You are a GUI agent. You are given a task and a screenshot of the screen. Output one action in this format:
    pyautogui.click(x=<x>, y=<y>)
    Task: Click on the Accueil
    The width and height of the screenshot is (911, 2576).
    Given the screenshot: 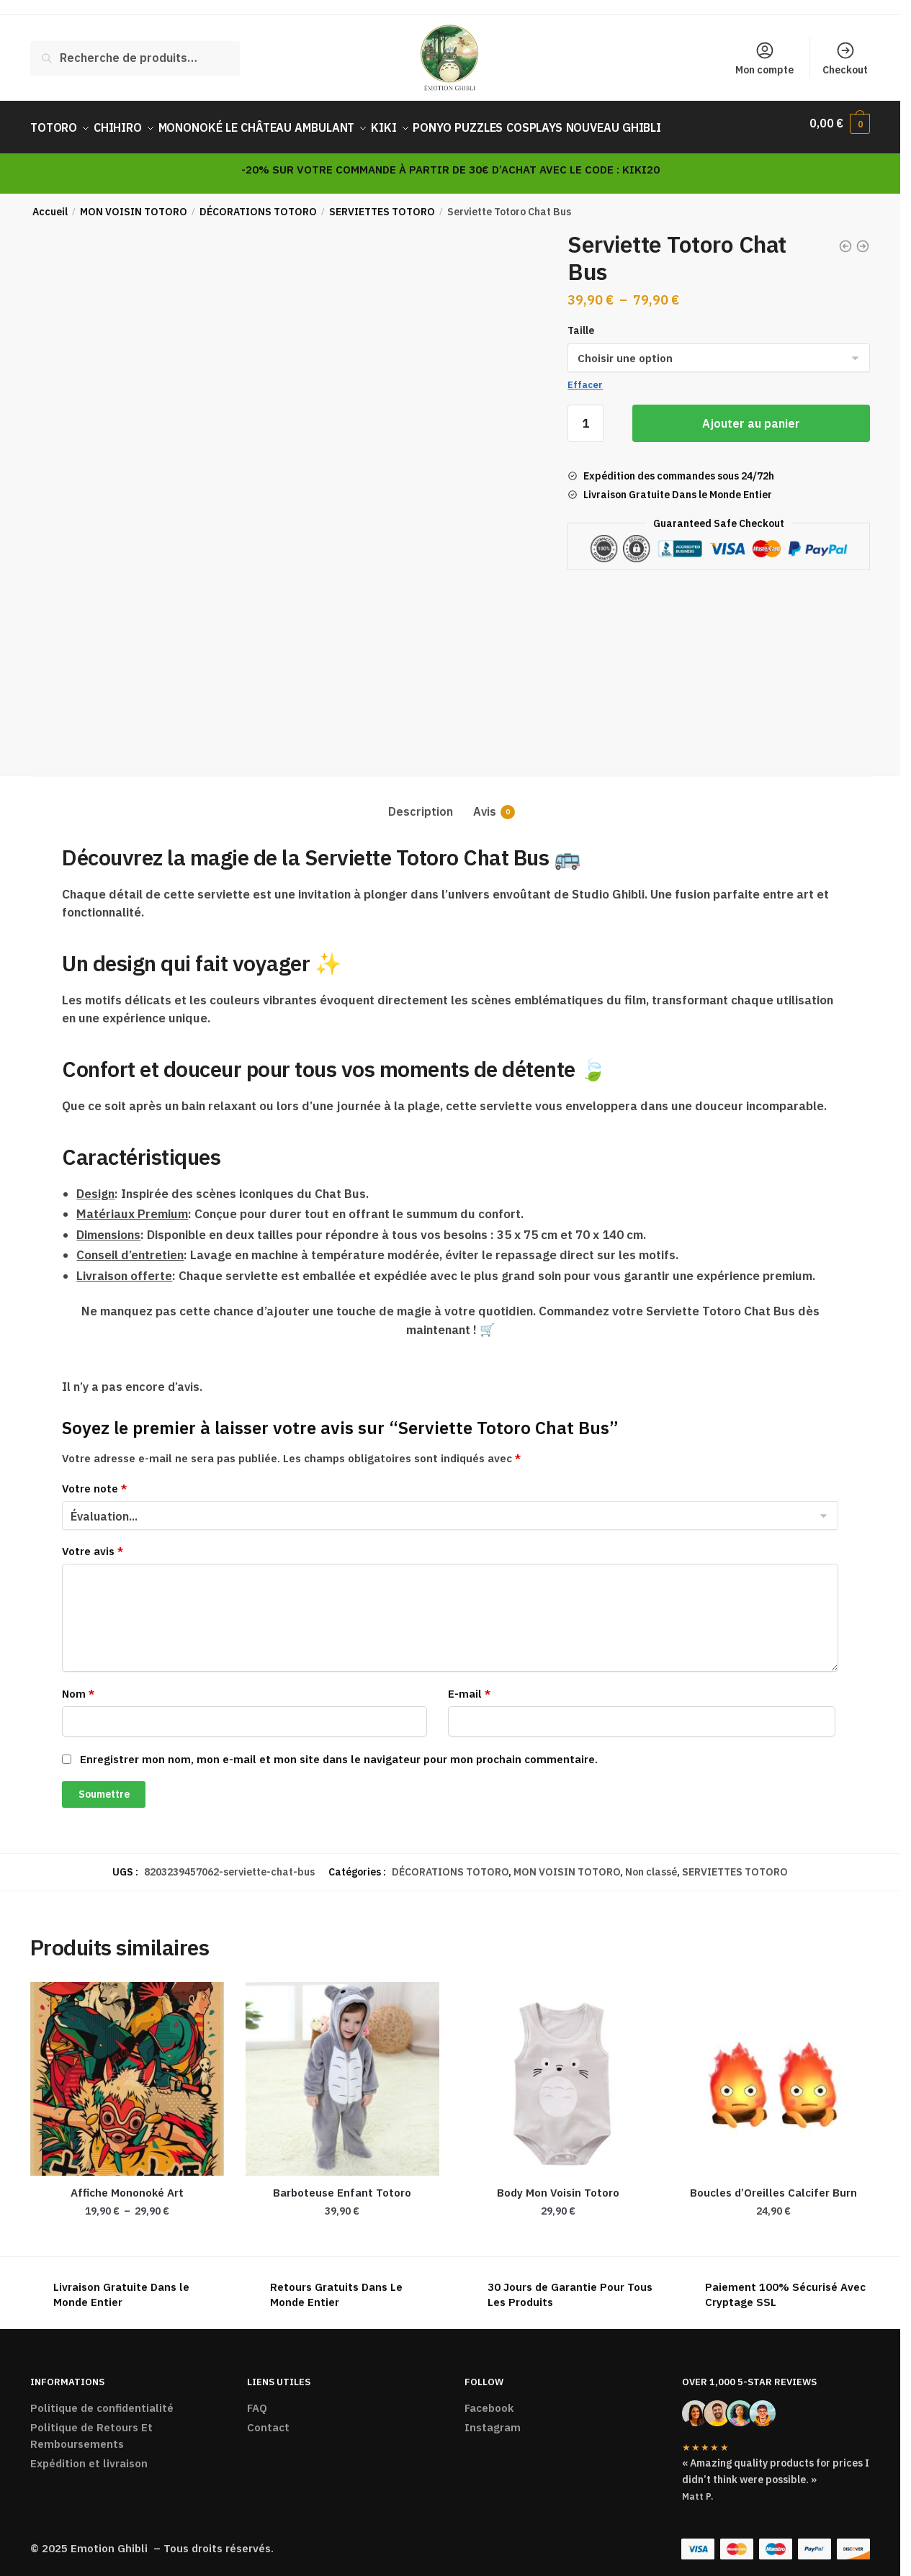 What is the action you would take?
    pyautogui.click(x=50, y=203)
    